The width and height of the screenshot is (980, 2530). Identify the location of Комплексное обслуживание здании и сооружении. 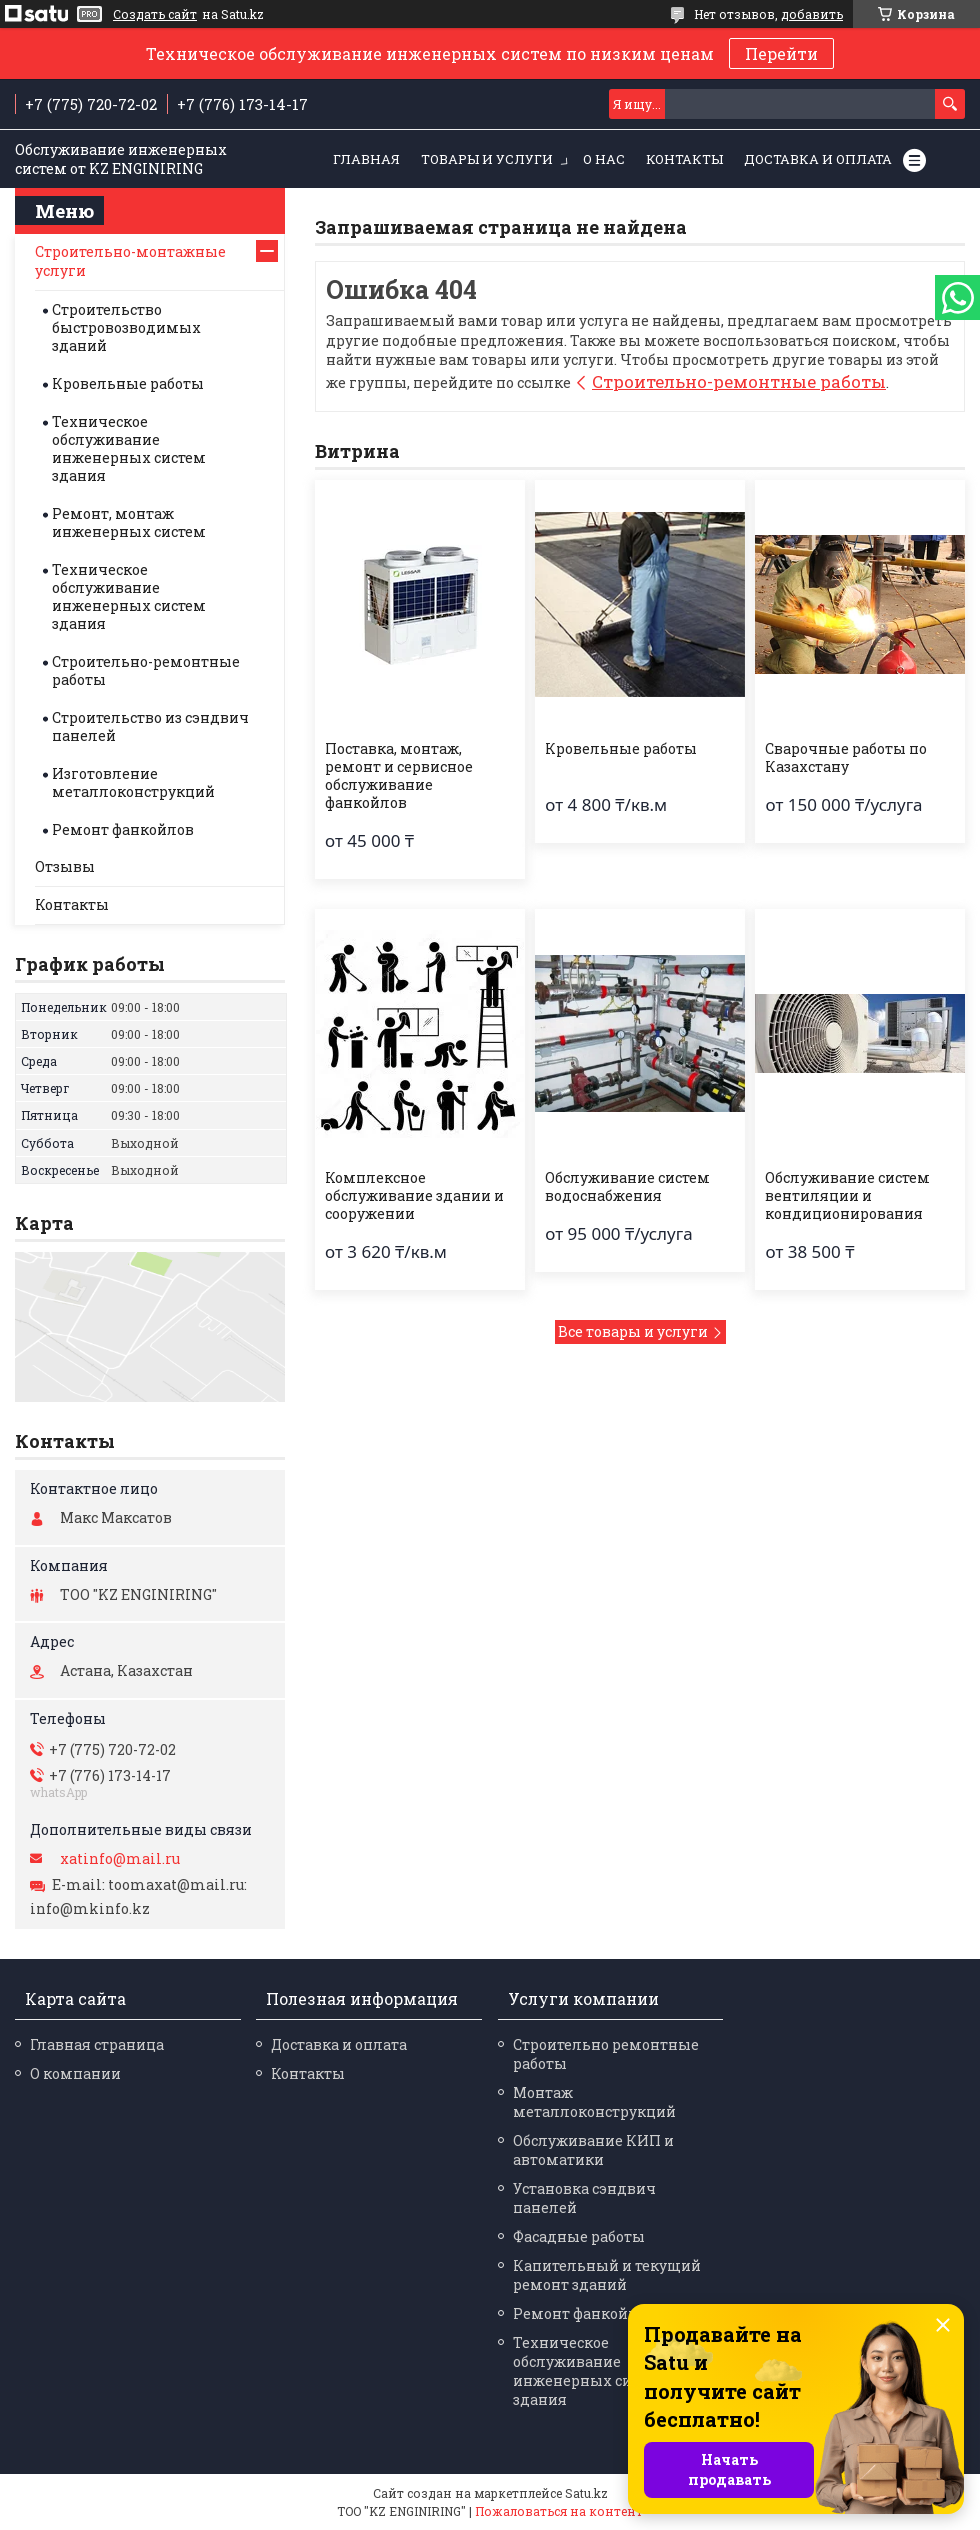
(414, 1196).